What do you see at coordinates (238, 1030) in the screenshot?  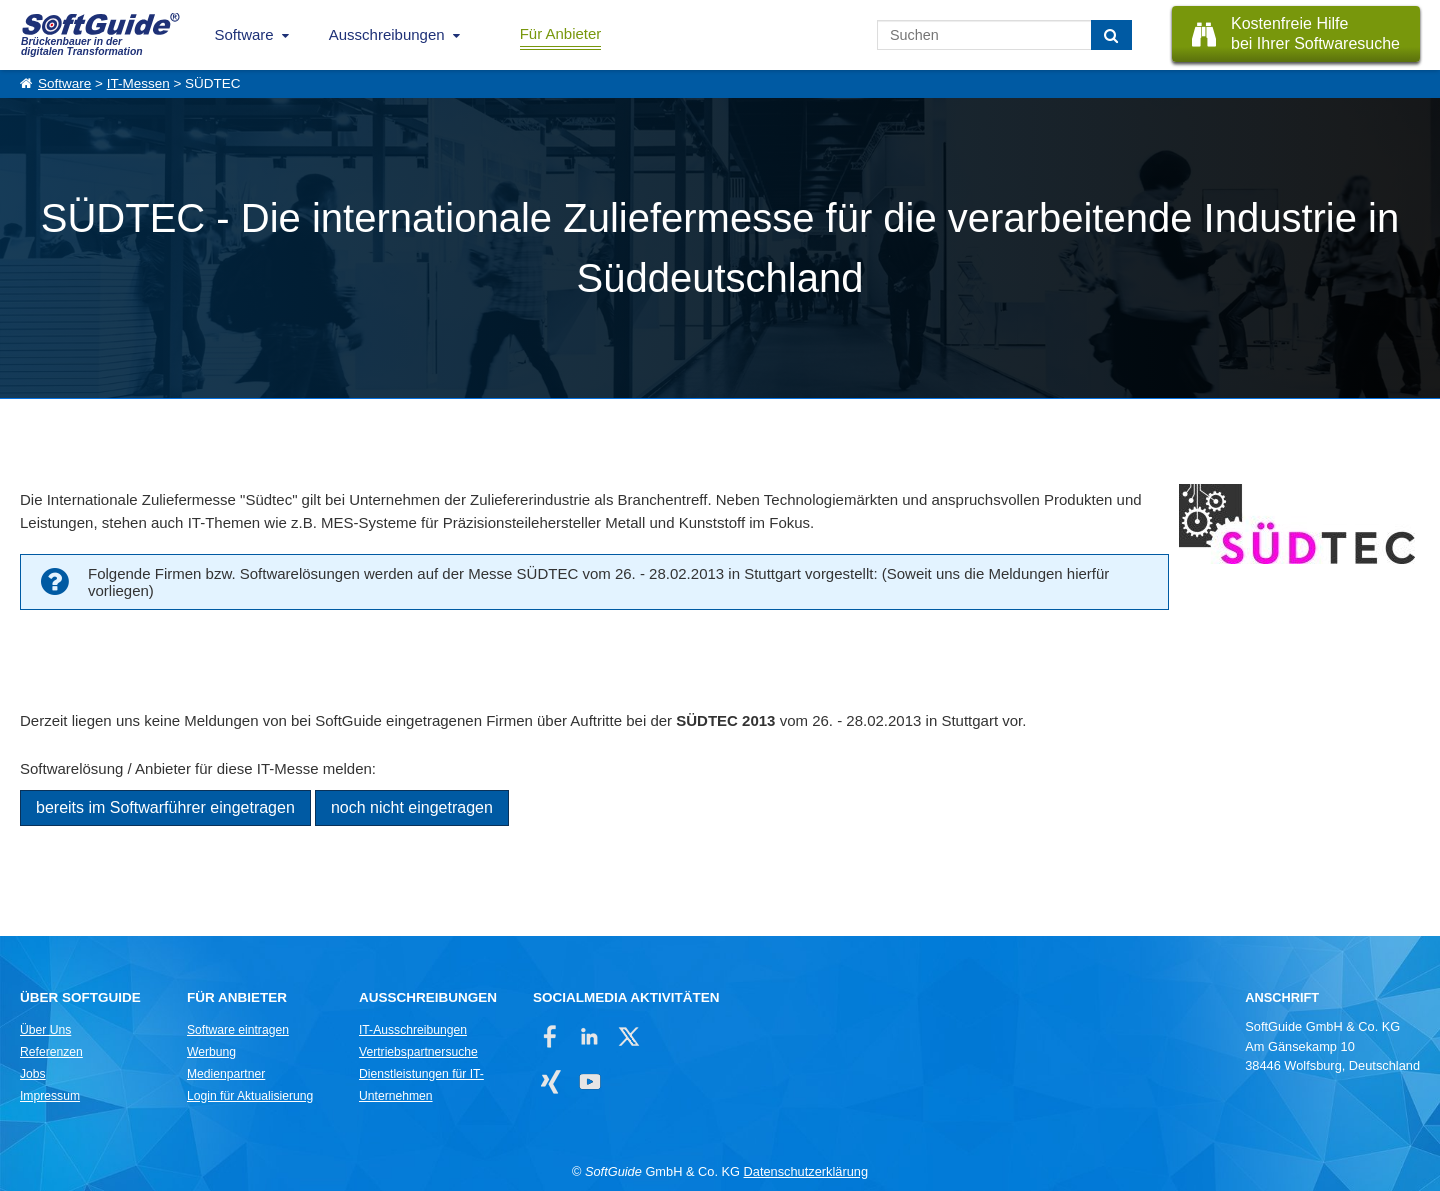 I see `Software eintragen` at bounding box center [238, 1030].